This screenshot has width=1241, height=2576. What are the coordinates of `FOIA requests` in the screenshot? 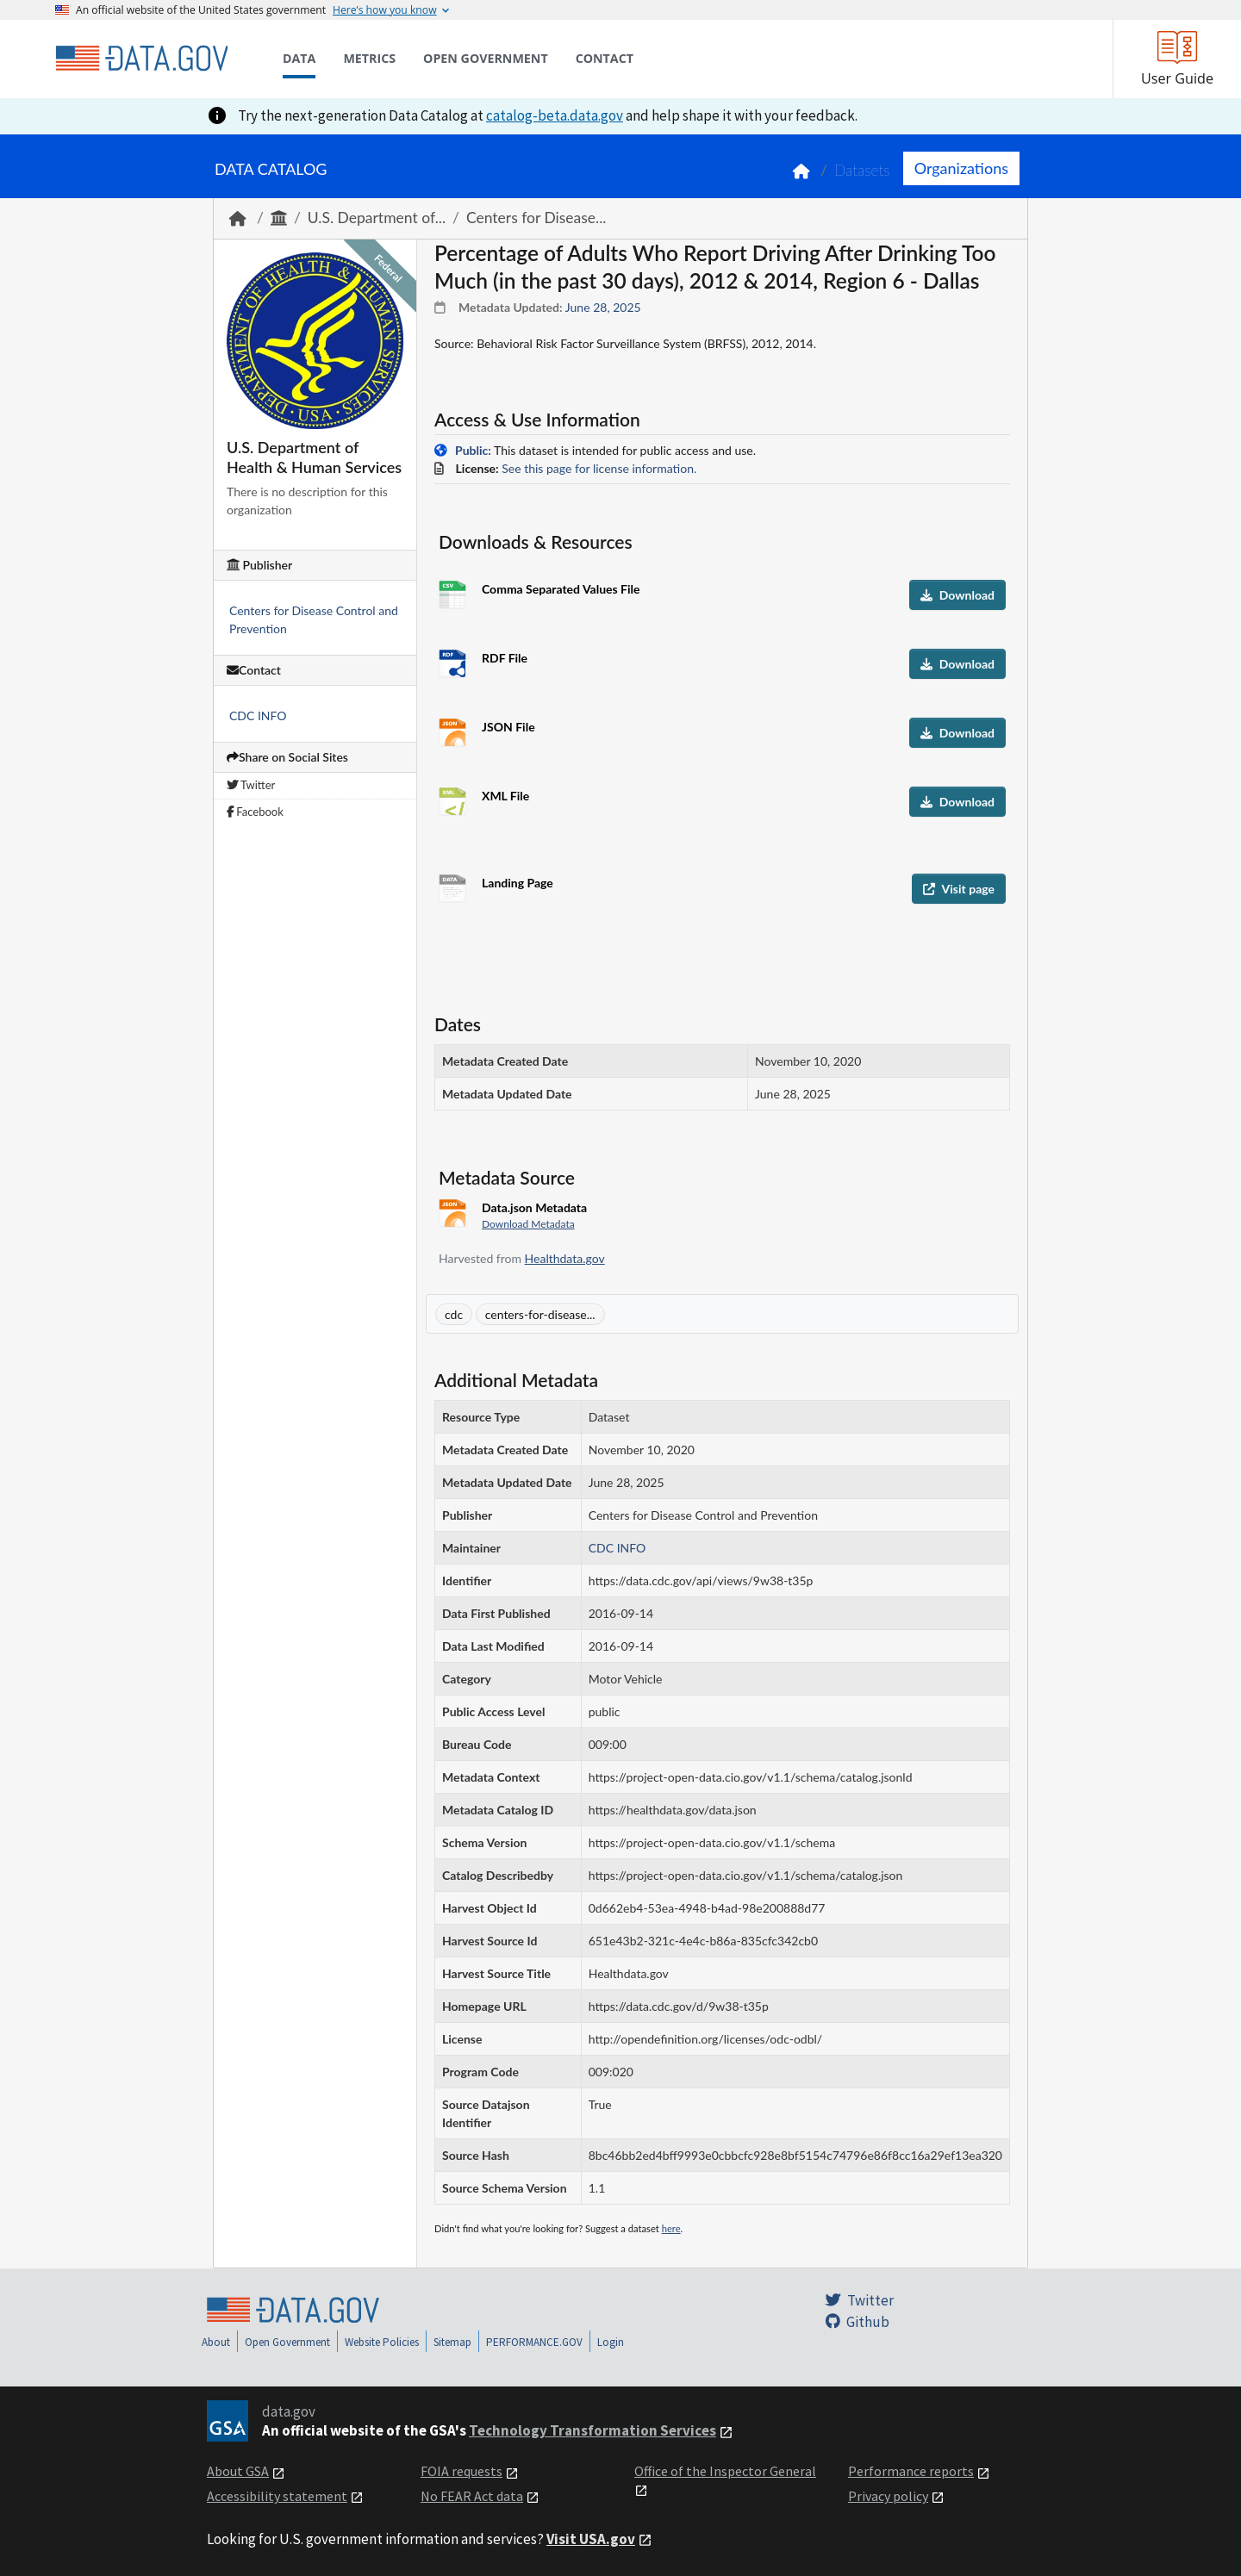 It's located at (461, 2471).